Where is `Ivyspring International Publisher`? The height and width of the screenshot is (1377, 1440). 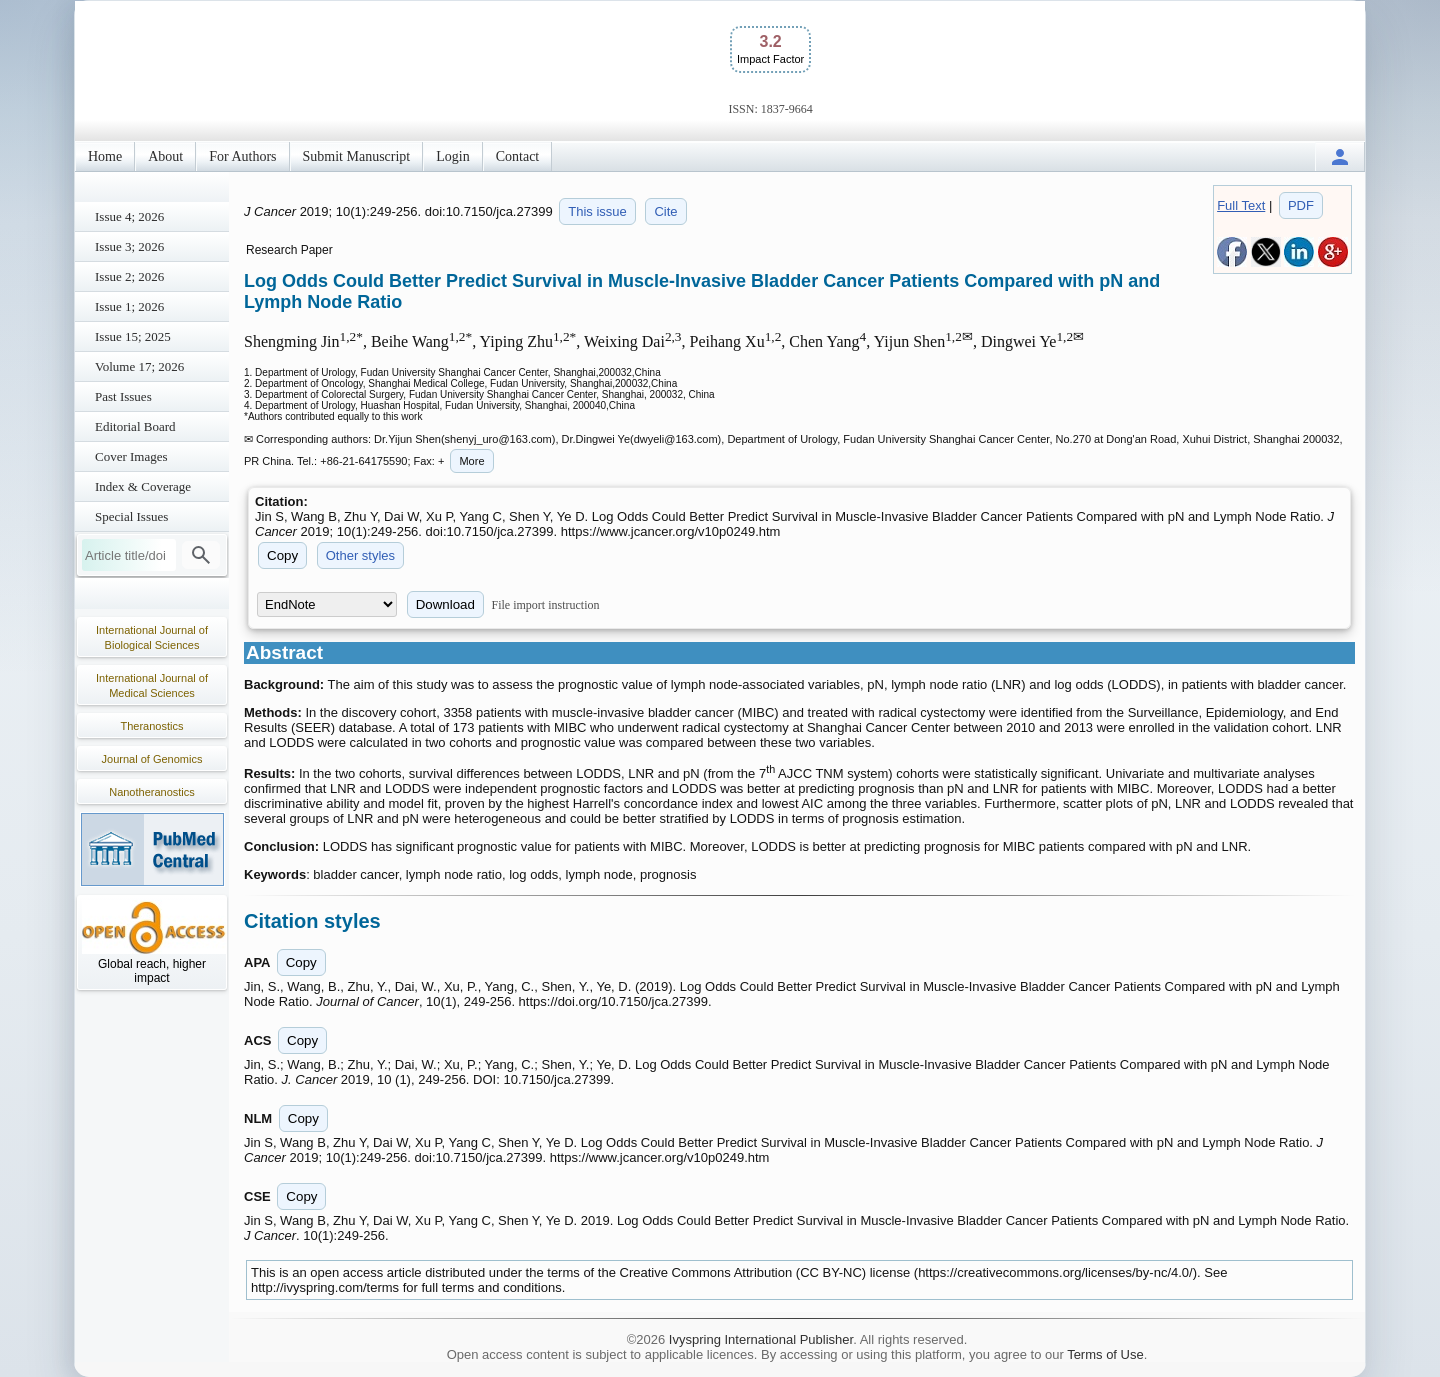 Ivyspring International Publisher is located at coordinates (761, 1339).